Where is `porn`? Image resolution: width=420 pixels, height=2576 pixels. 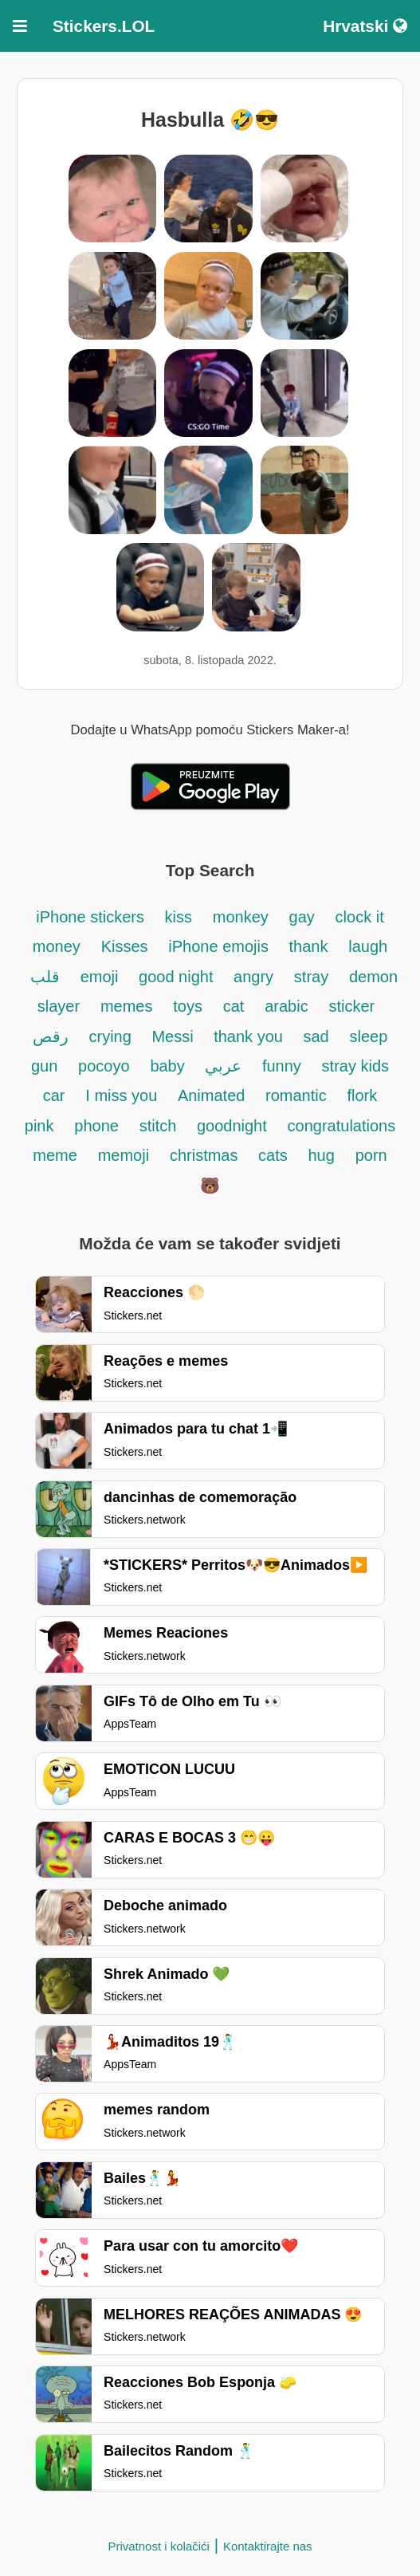
porn is located at coordinates (371, 1155).